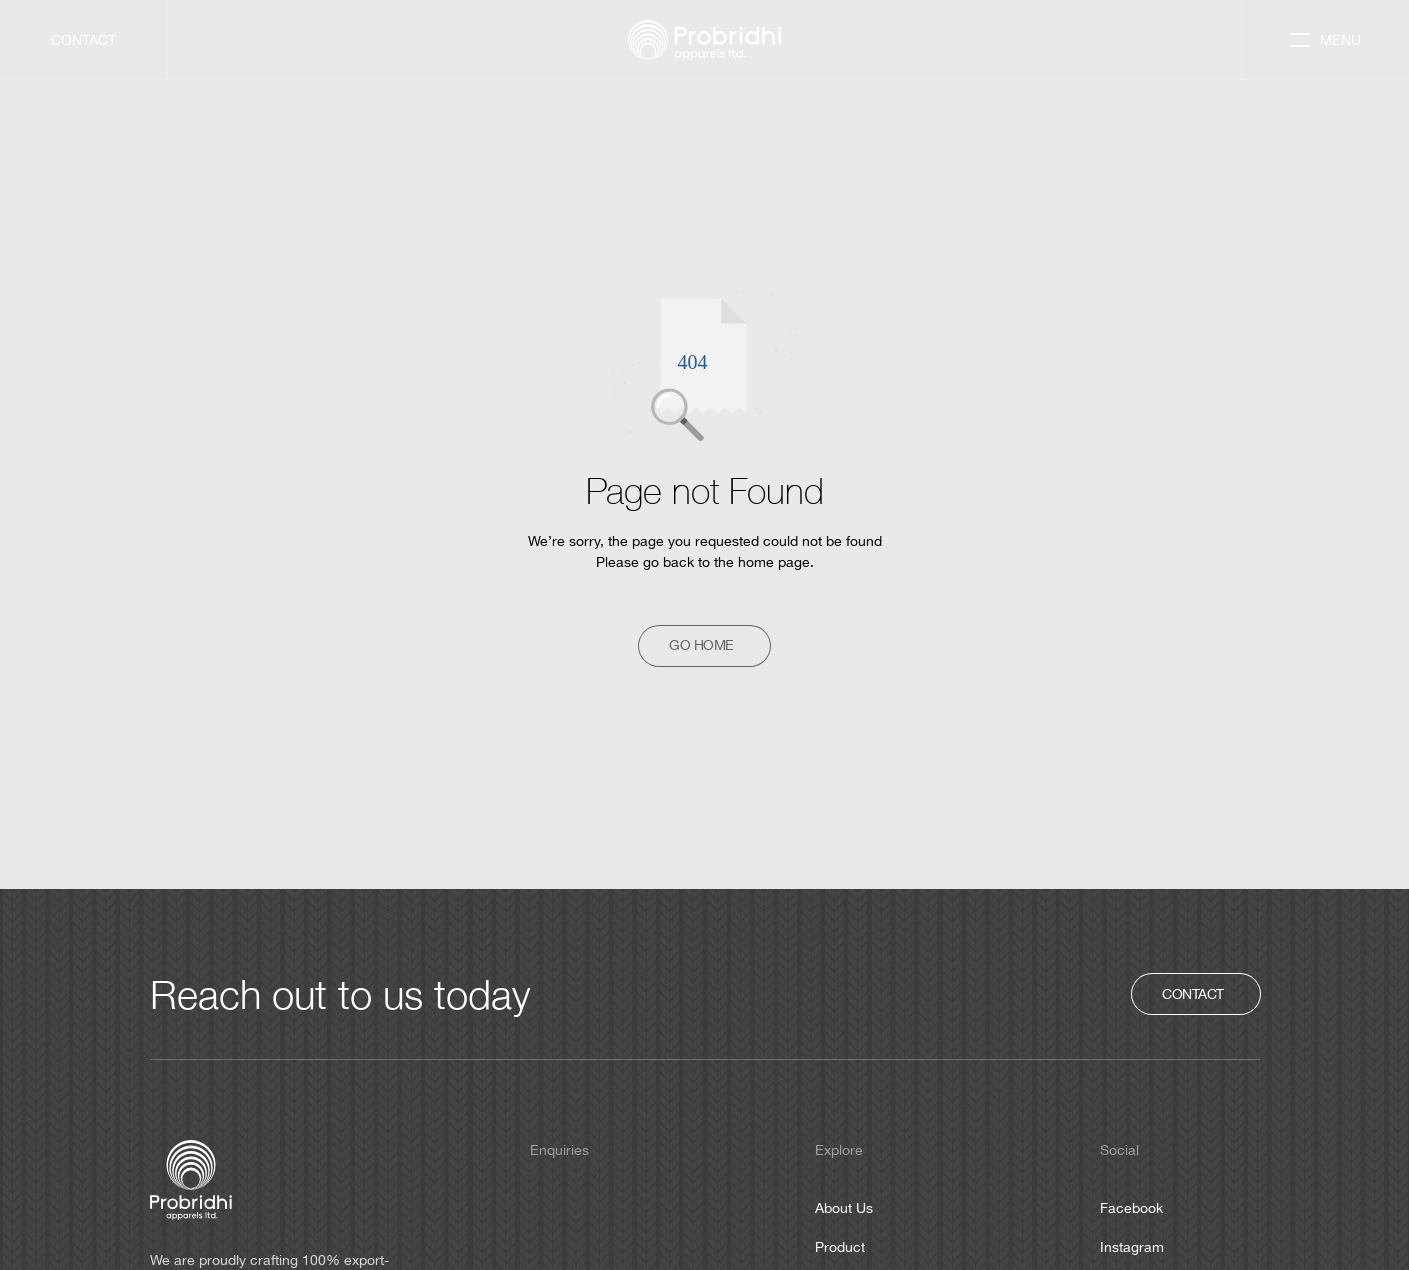 The image size is (1409, 1270). What do you see at coordinates (844, 1208) in the screenshot?
I see `About Us` at bounding box center [844, 1208].